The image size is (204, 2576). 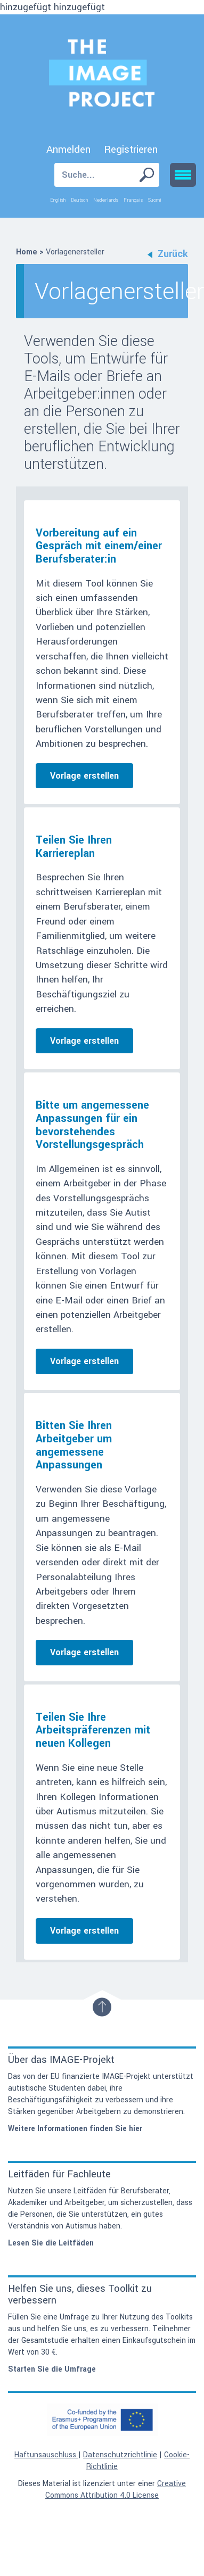 What do you see at coordinates (99, 546) in the screenshot?
I see `Vorbereitung auf ein Gespräch mit einem/einer Berufsberater:in` at bounding box center [99, 546].